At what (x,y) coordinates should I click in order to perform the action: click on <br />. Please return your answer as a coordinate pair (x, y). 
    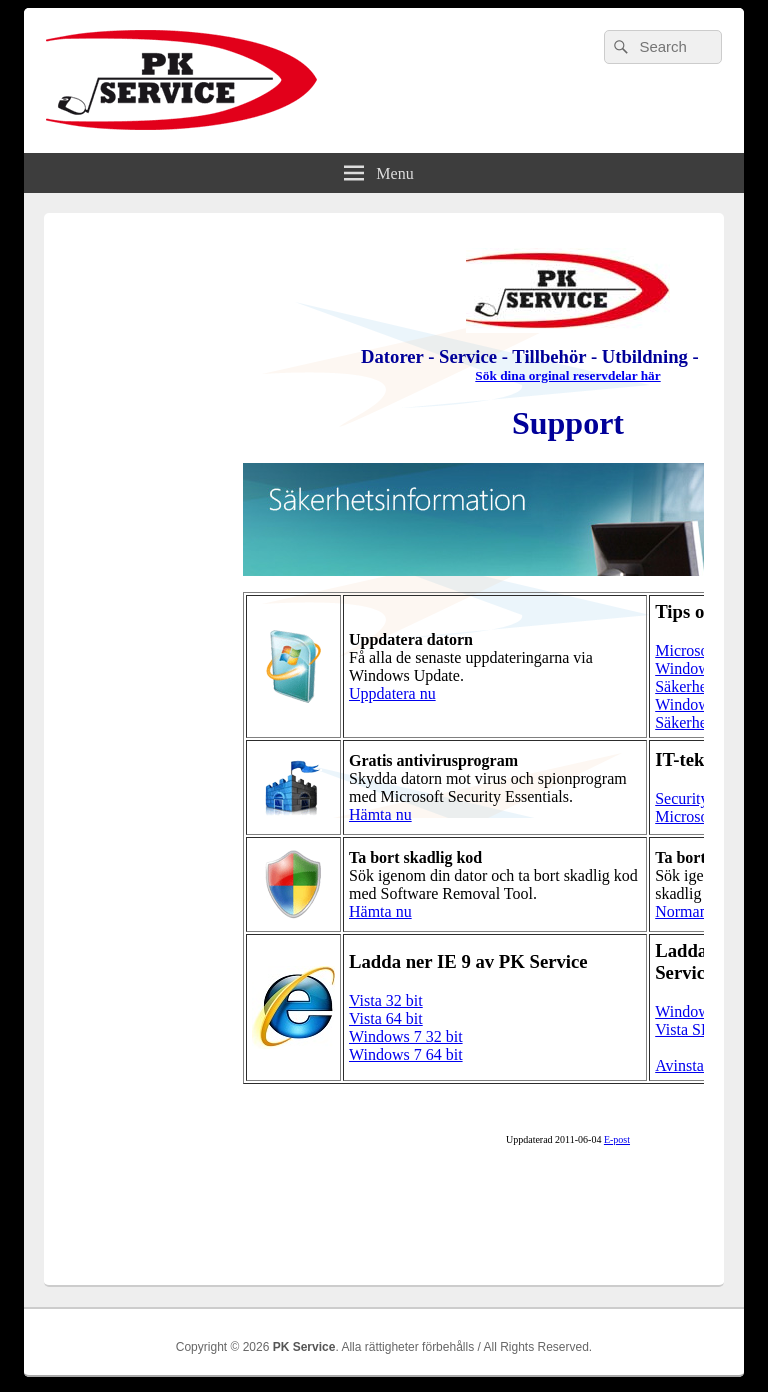
    Looking at the image, I should click on (384, 738).